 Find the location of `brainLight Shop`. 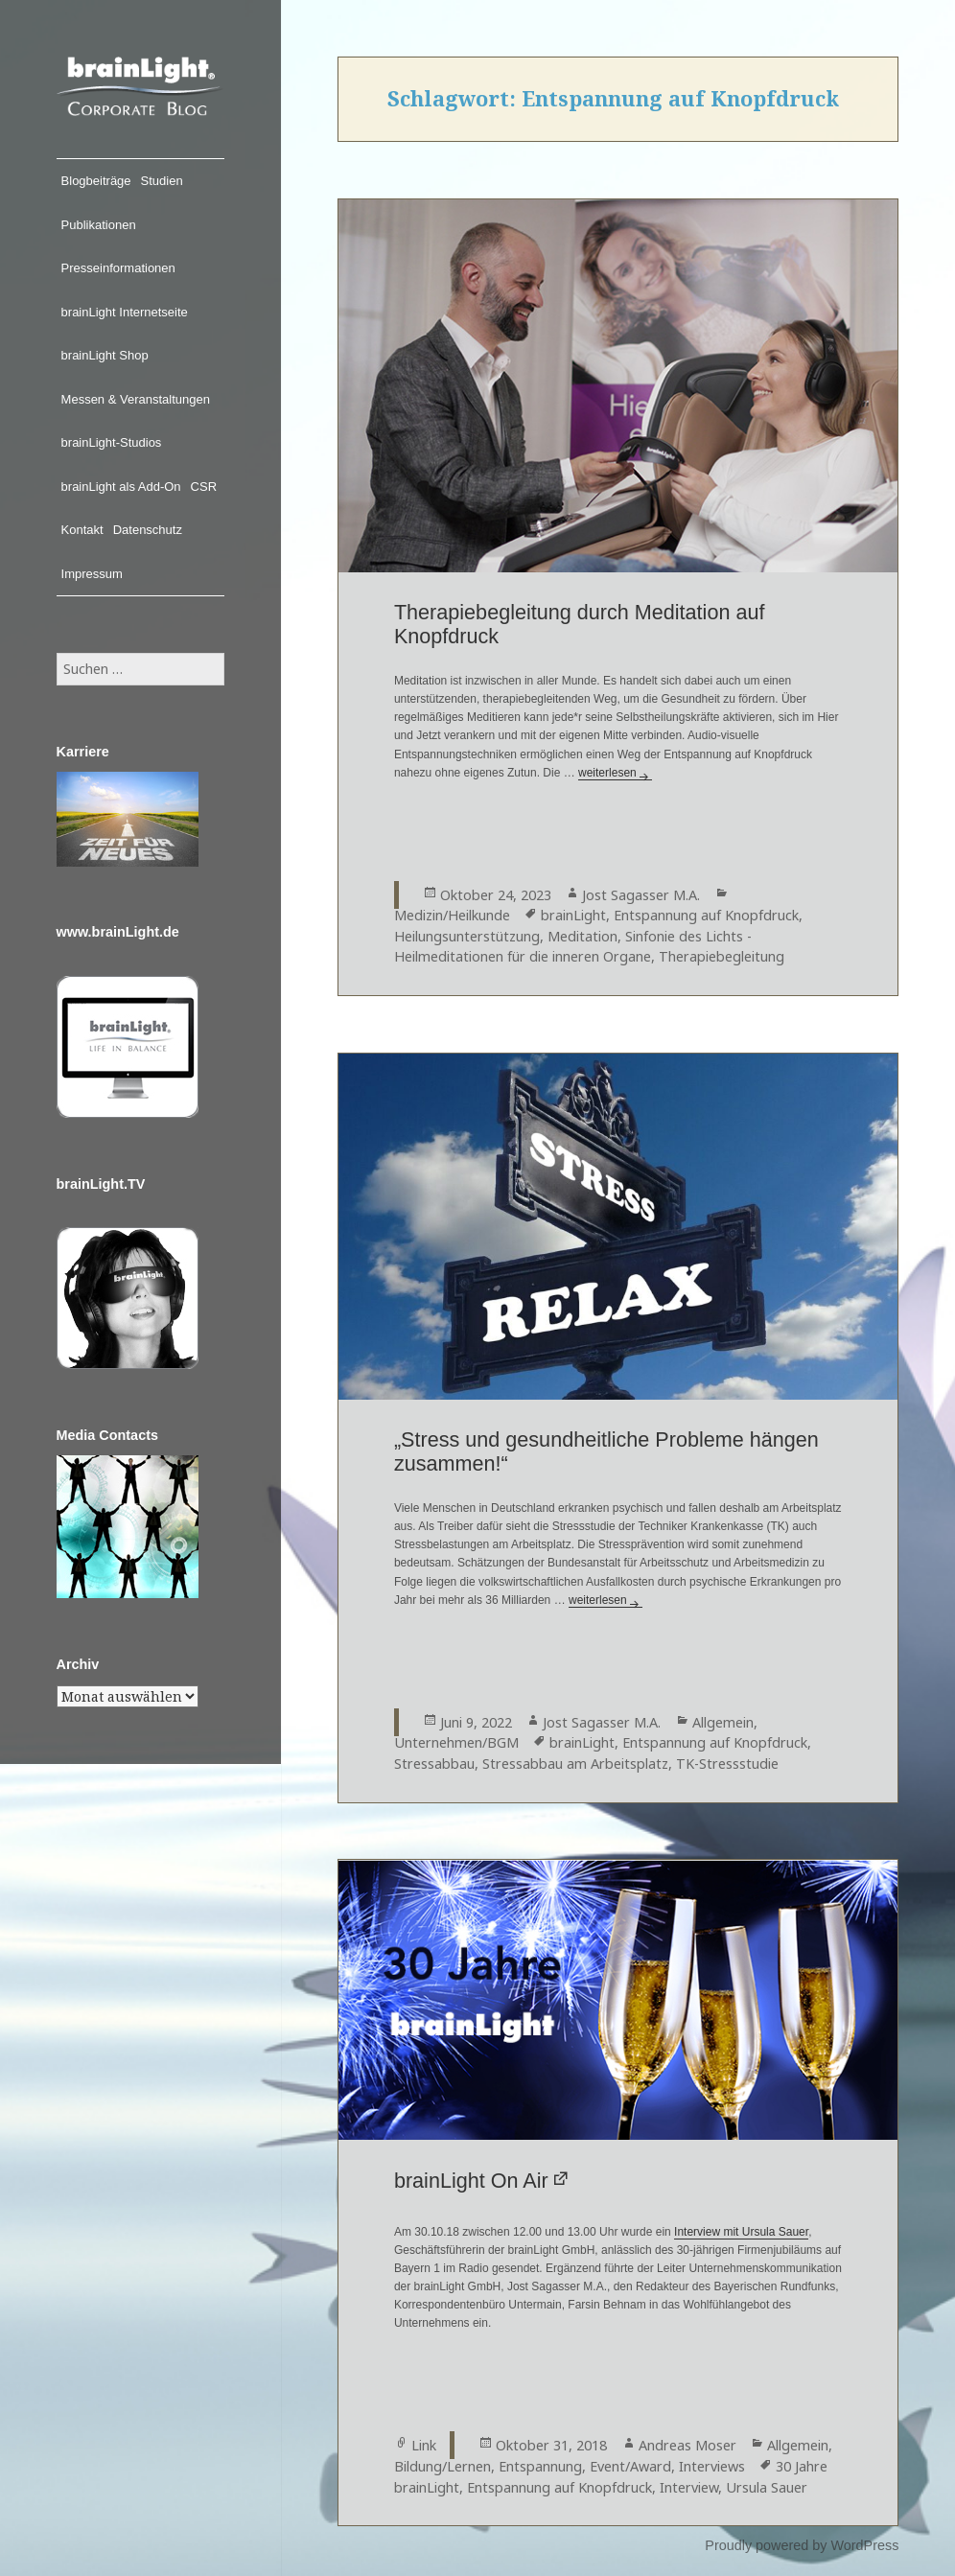

brainLight Shop is located at coordinates (105, 355).